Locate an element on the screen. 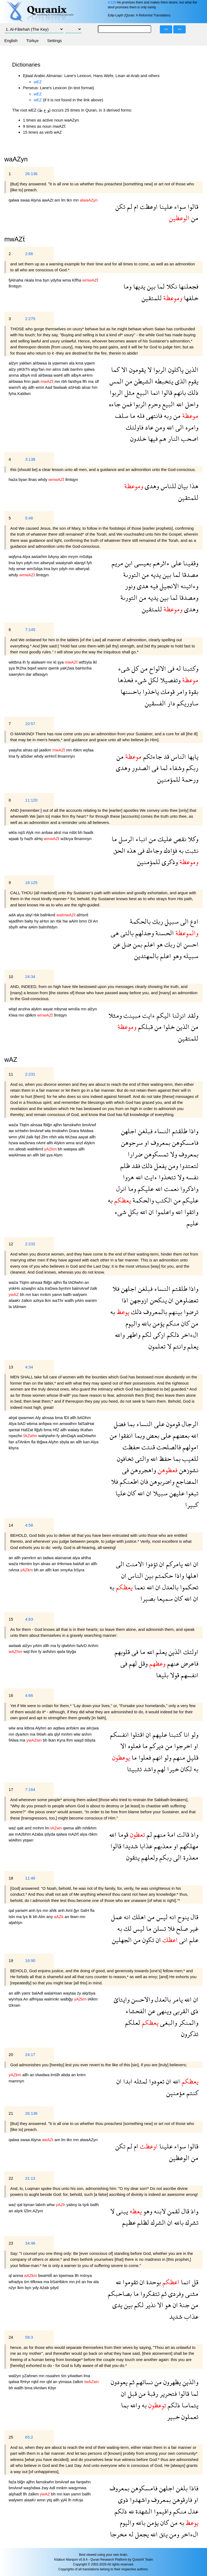  ياخذوا is located at coordinates (150, 691).